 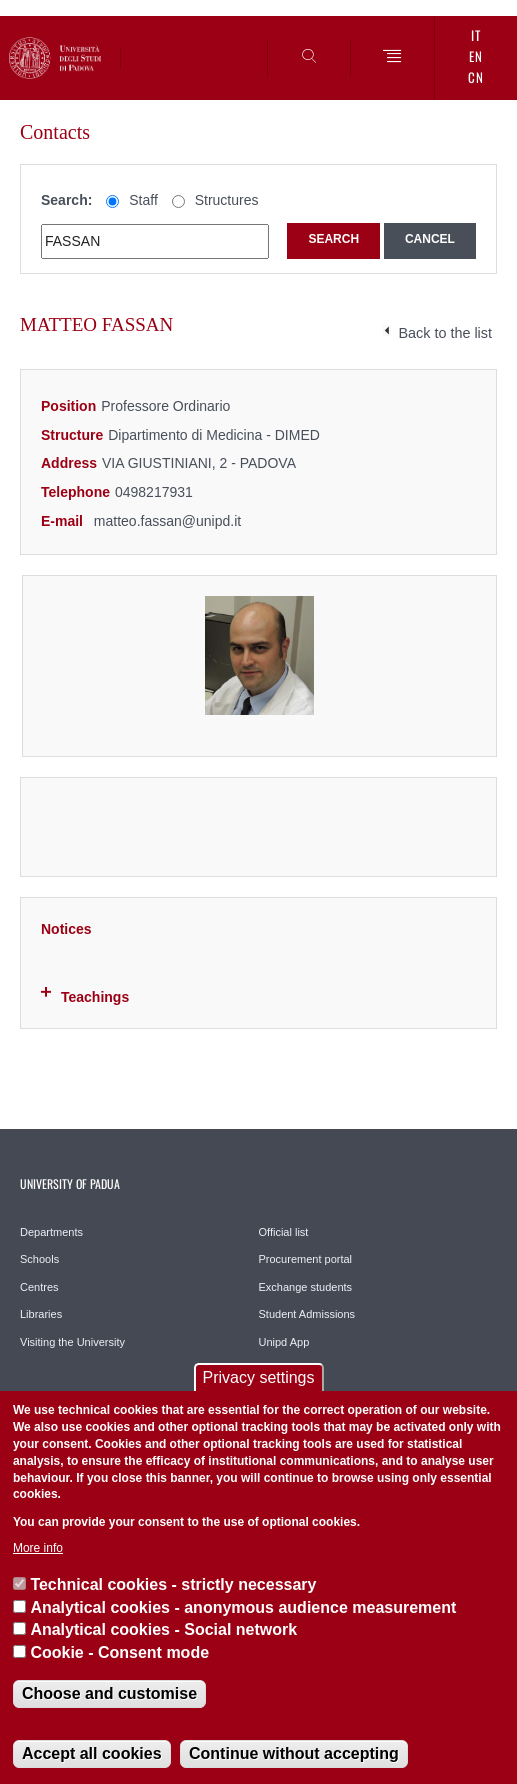 What do you see at coordinates (294, 1753) in the screenshot?
I see `Continue without accepting` at bounding box center [294, 1753].